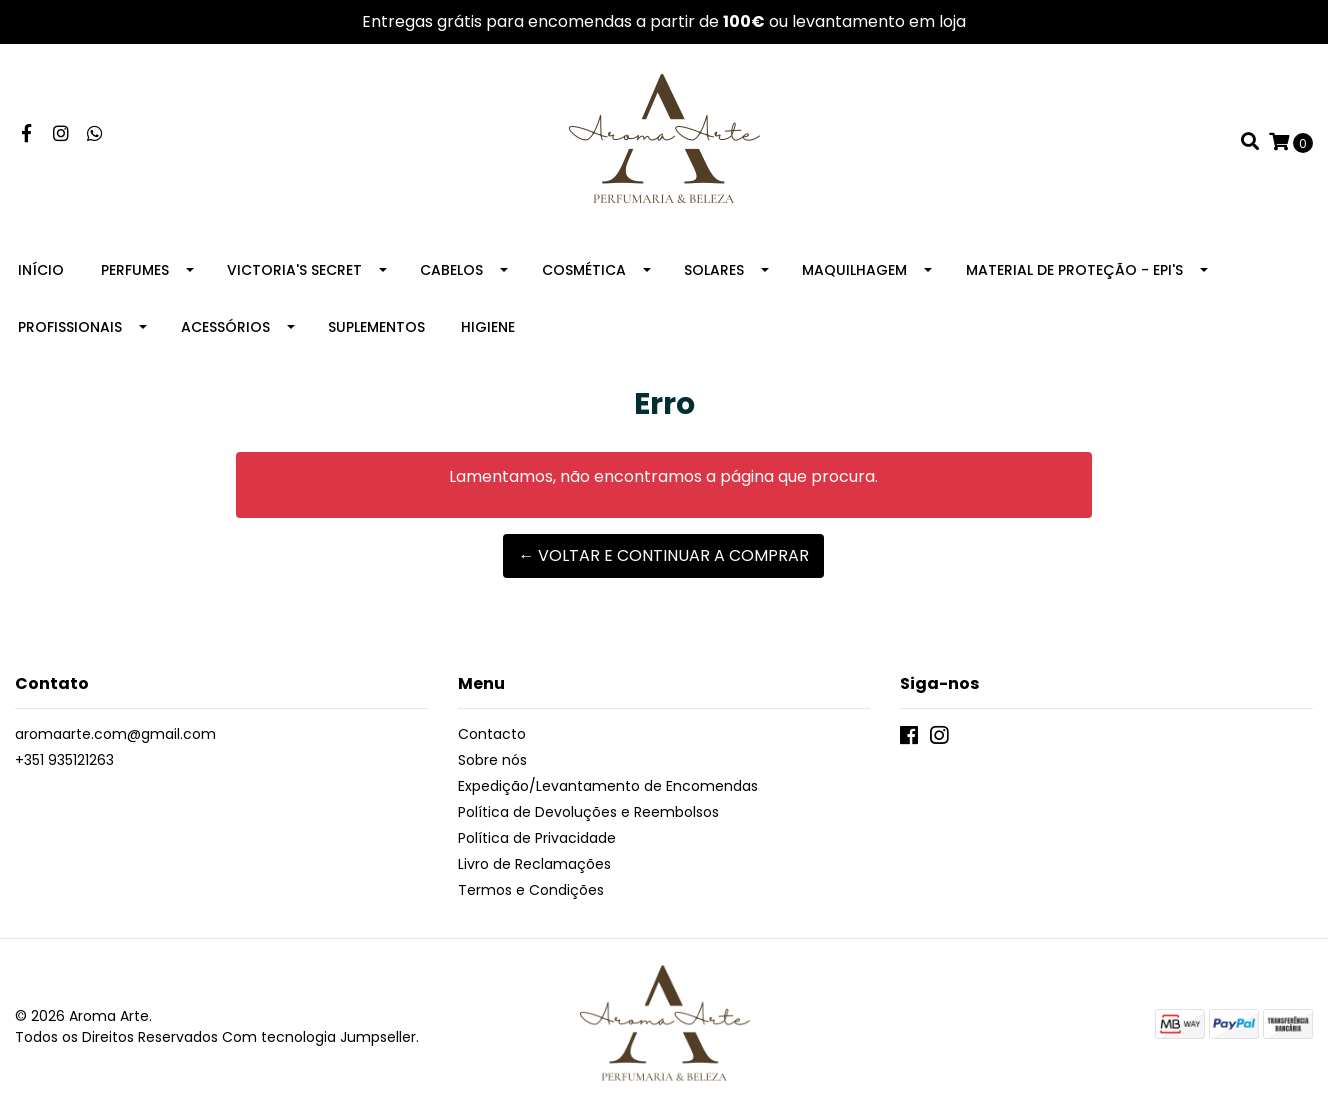  Describe the element at coordinates (854, 270) in the screenshot. I see `Maquilhagem` at that location.